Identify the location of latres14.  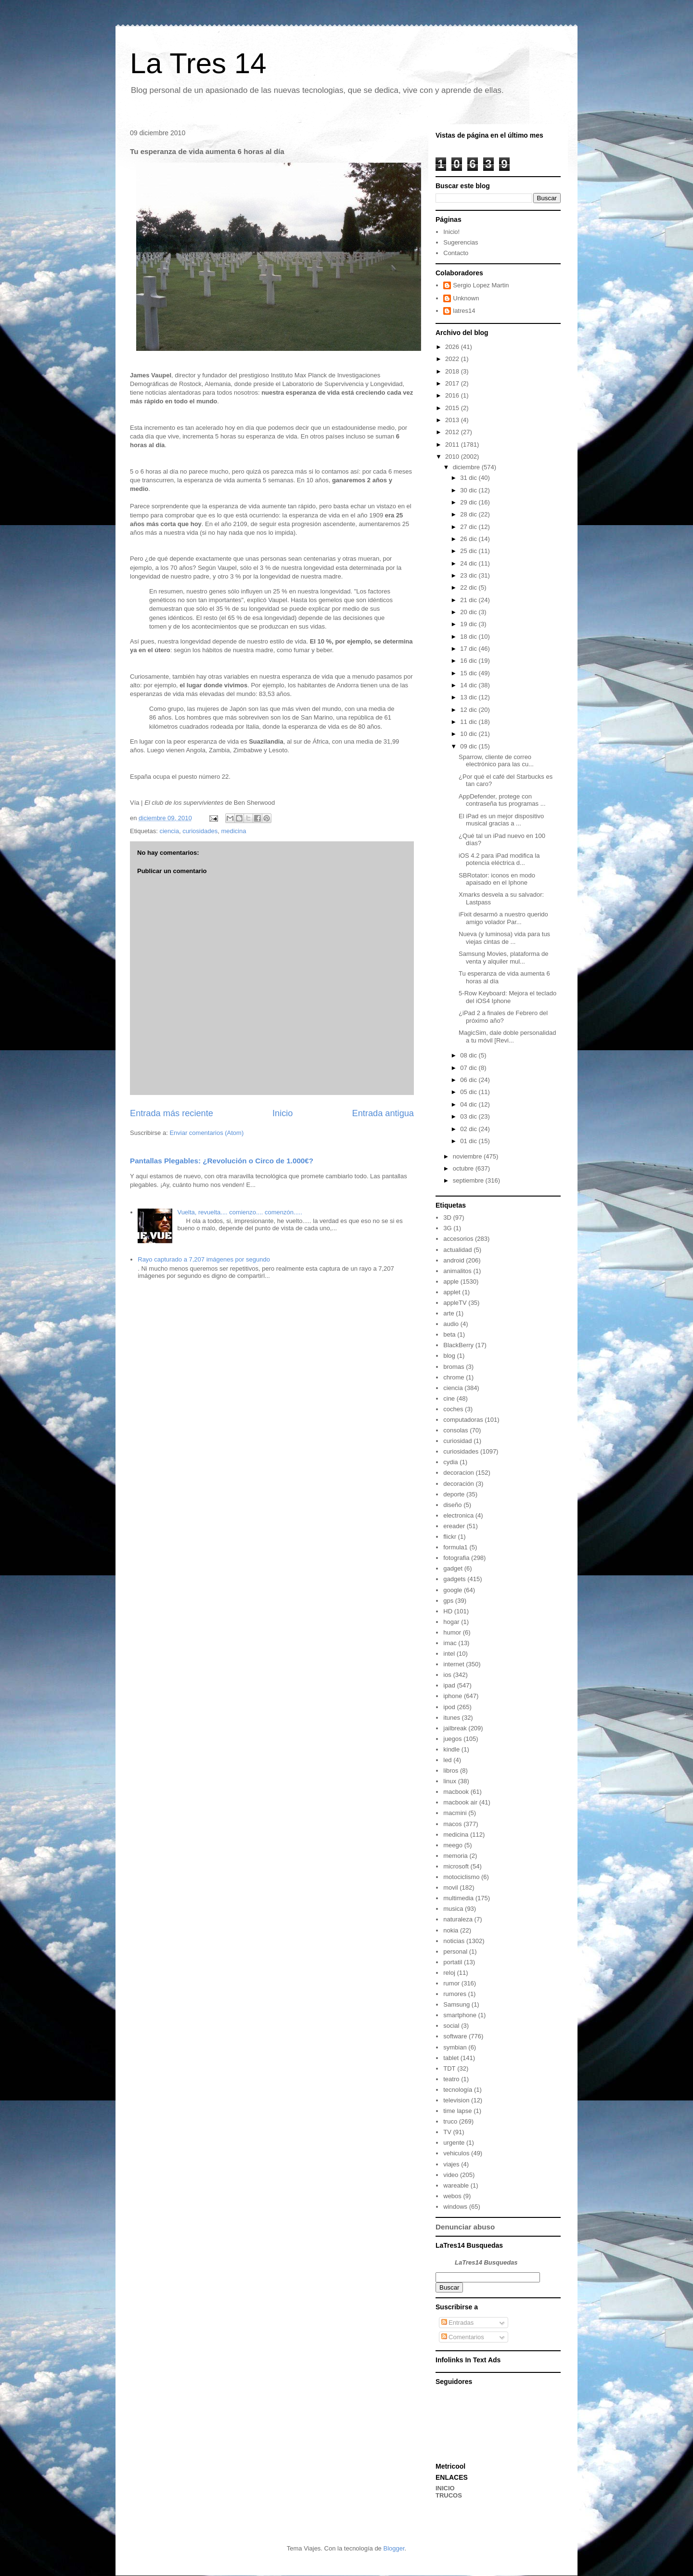
(464, 310).